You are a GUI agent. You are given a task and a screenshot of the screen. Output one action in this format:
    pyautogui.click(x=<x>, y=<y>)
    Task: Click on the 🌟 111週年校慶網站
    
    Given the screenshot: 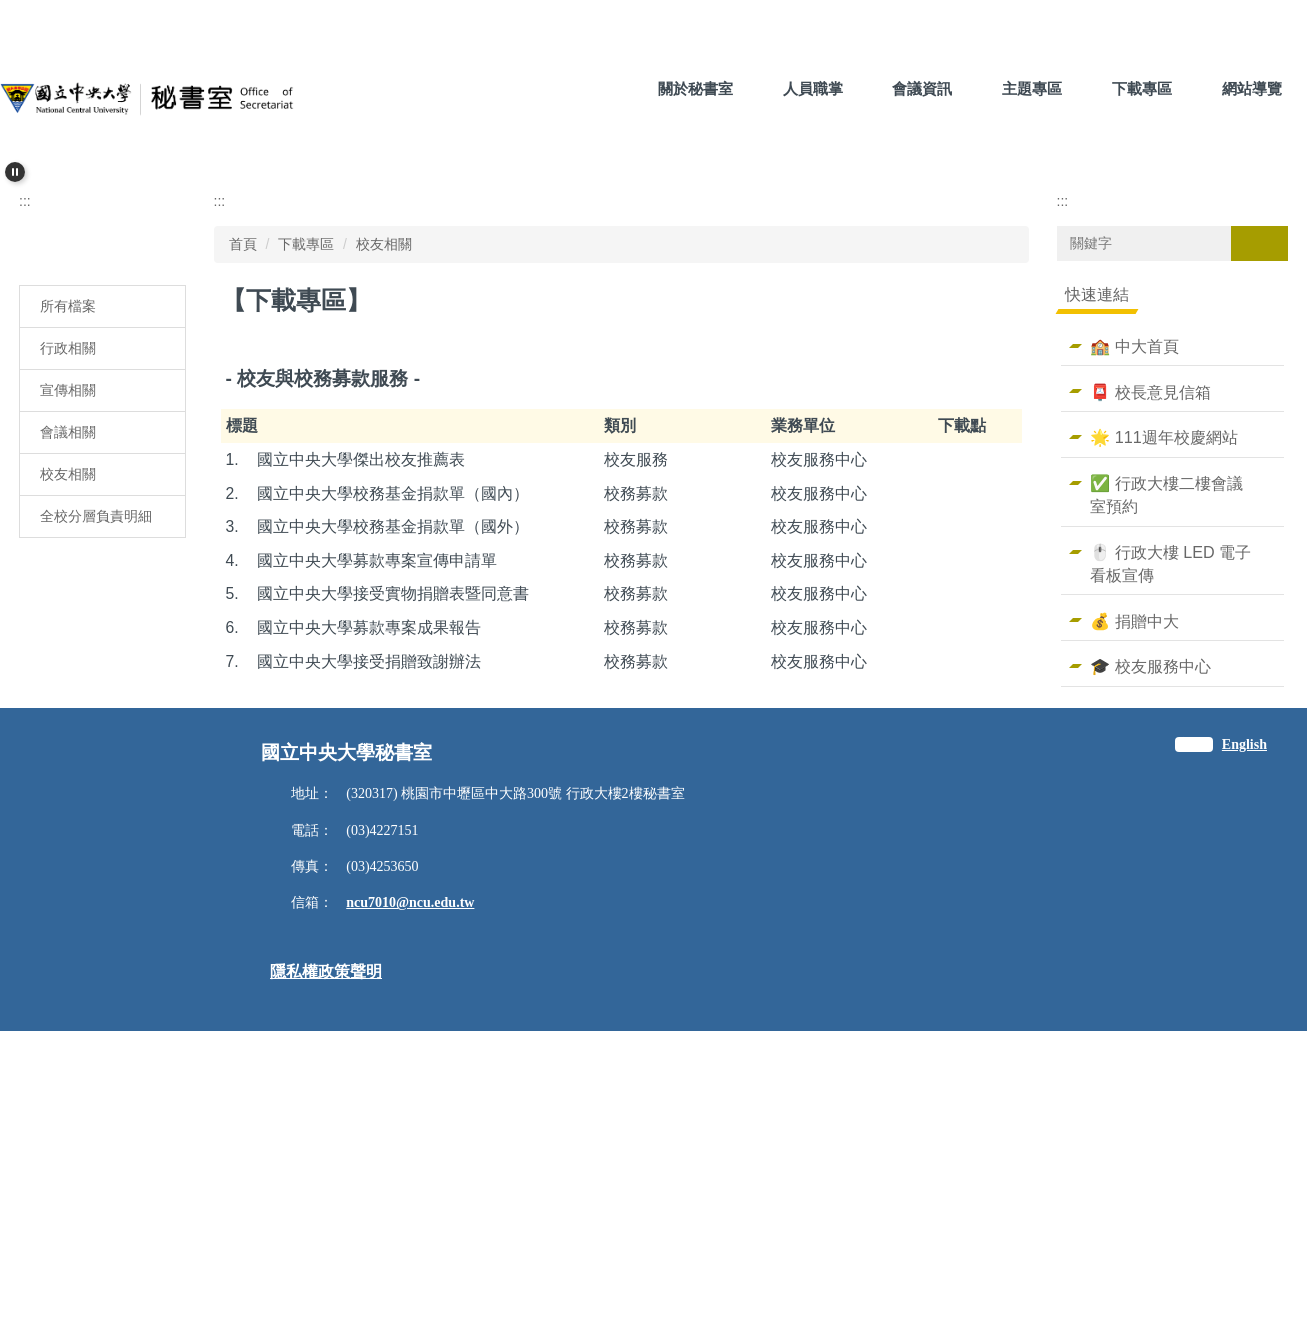 What is the action you would take?
    pyautogui.click(x=1163, y=706)
    